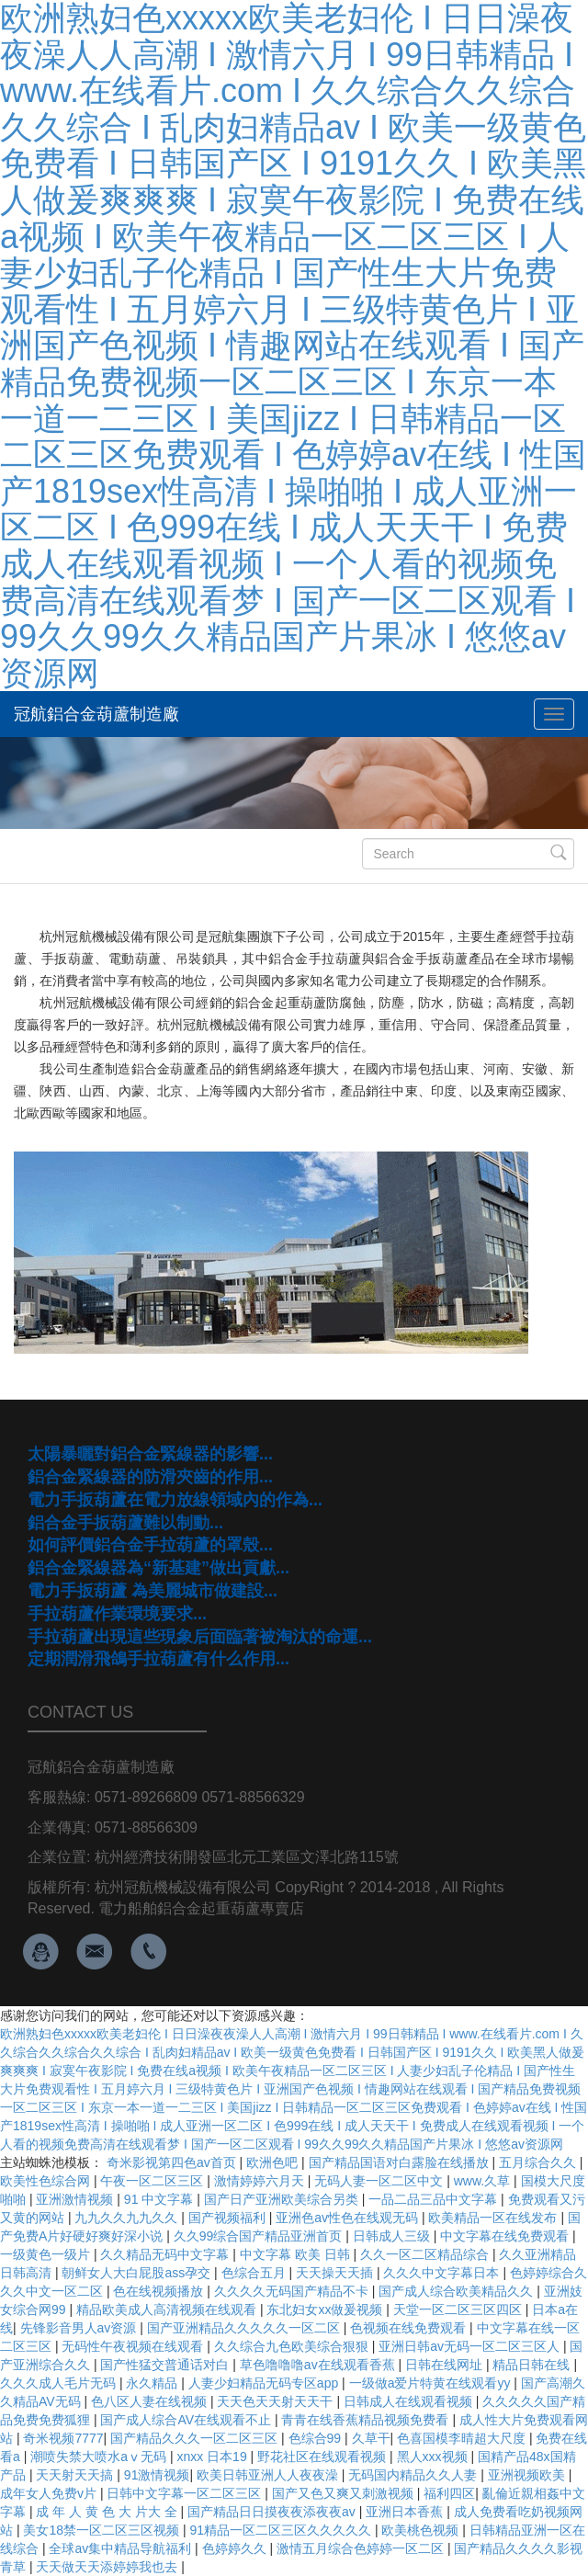  I want to click on 久久久成人毛片无码, so click(59, 2383).